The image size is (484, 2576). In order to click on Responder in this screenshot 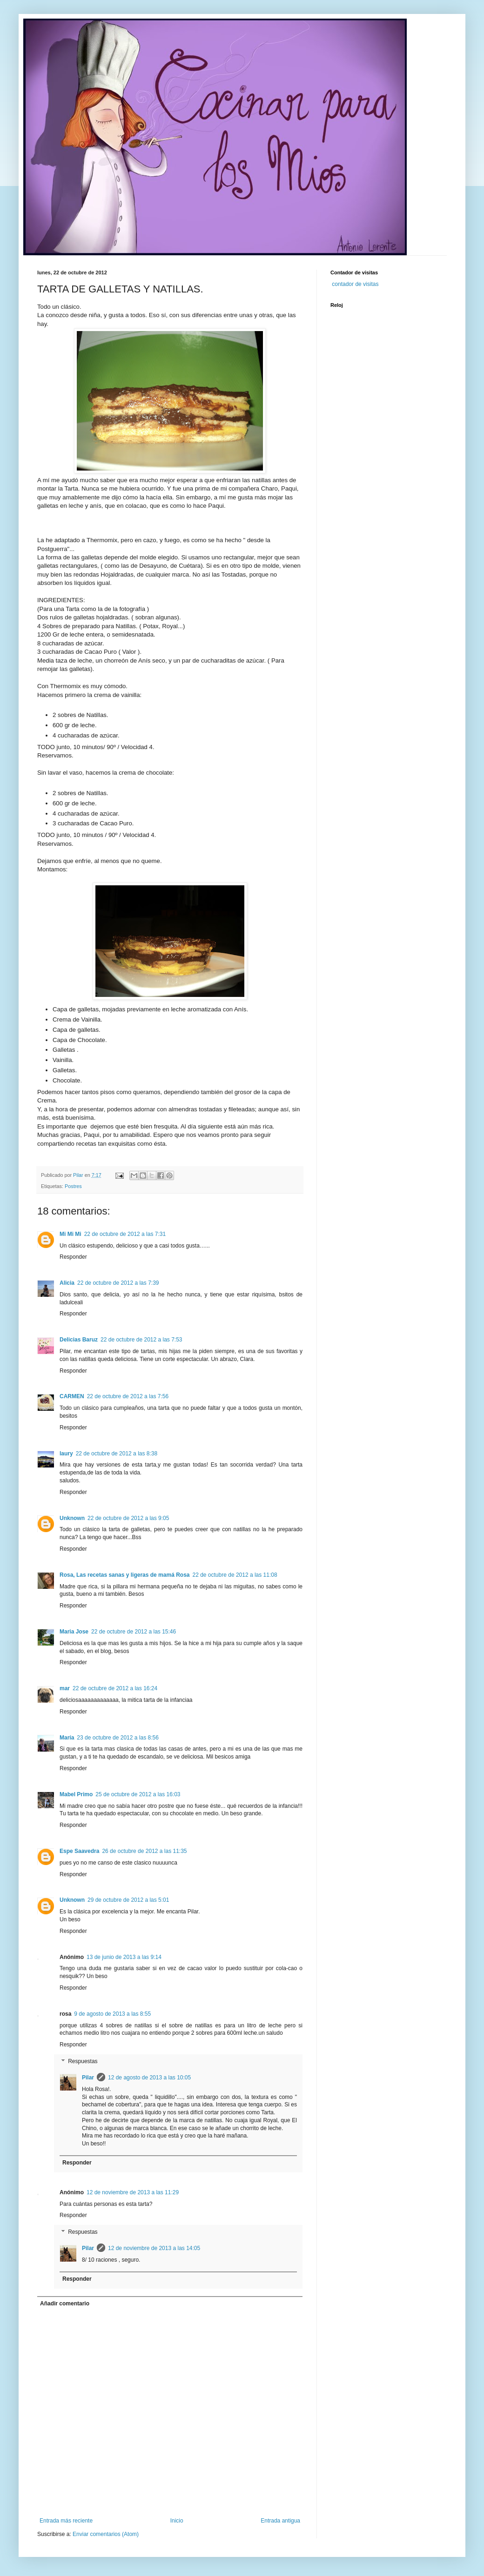, I will do `click(73, 1257)`.